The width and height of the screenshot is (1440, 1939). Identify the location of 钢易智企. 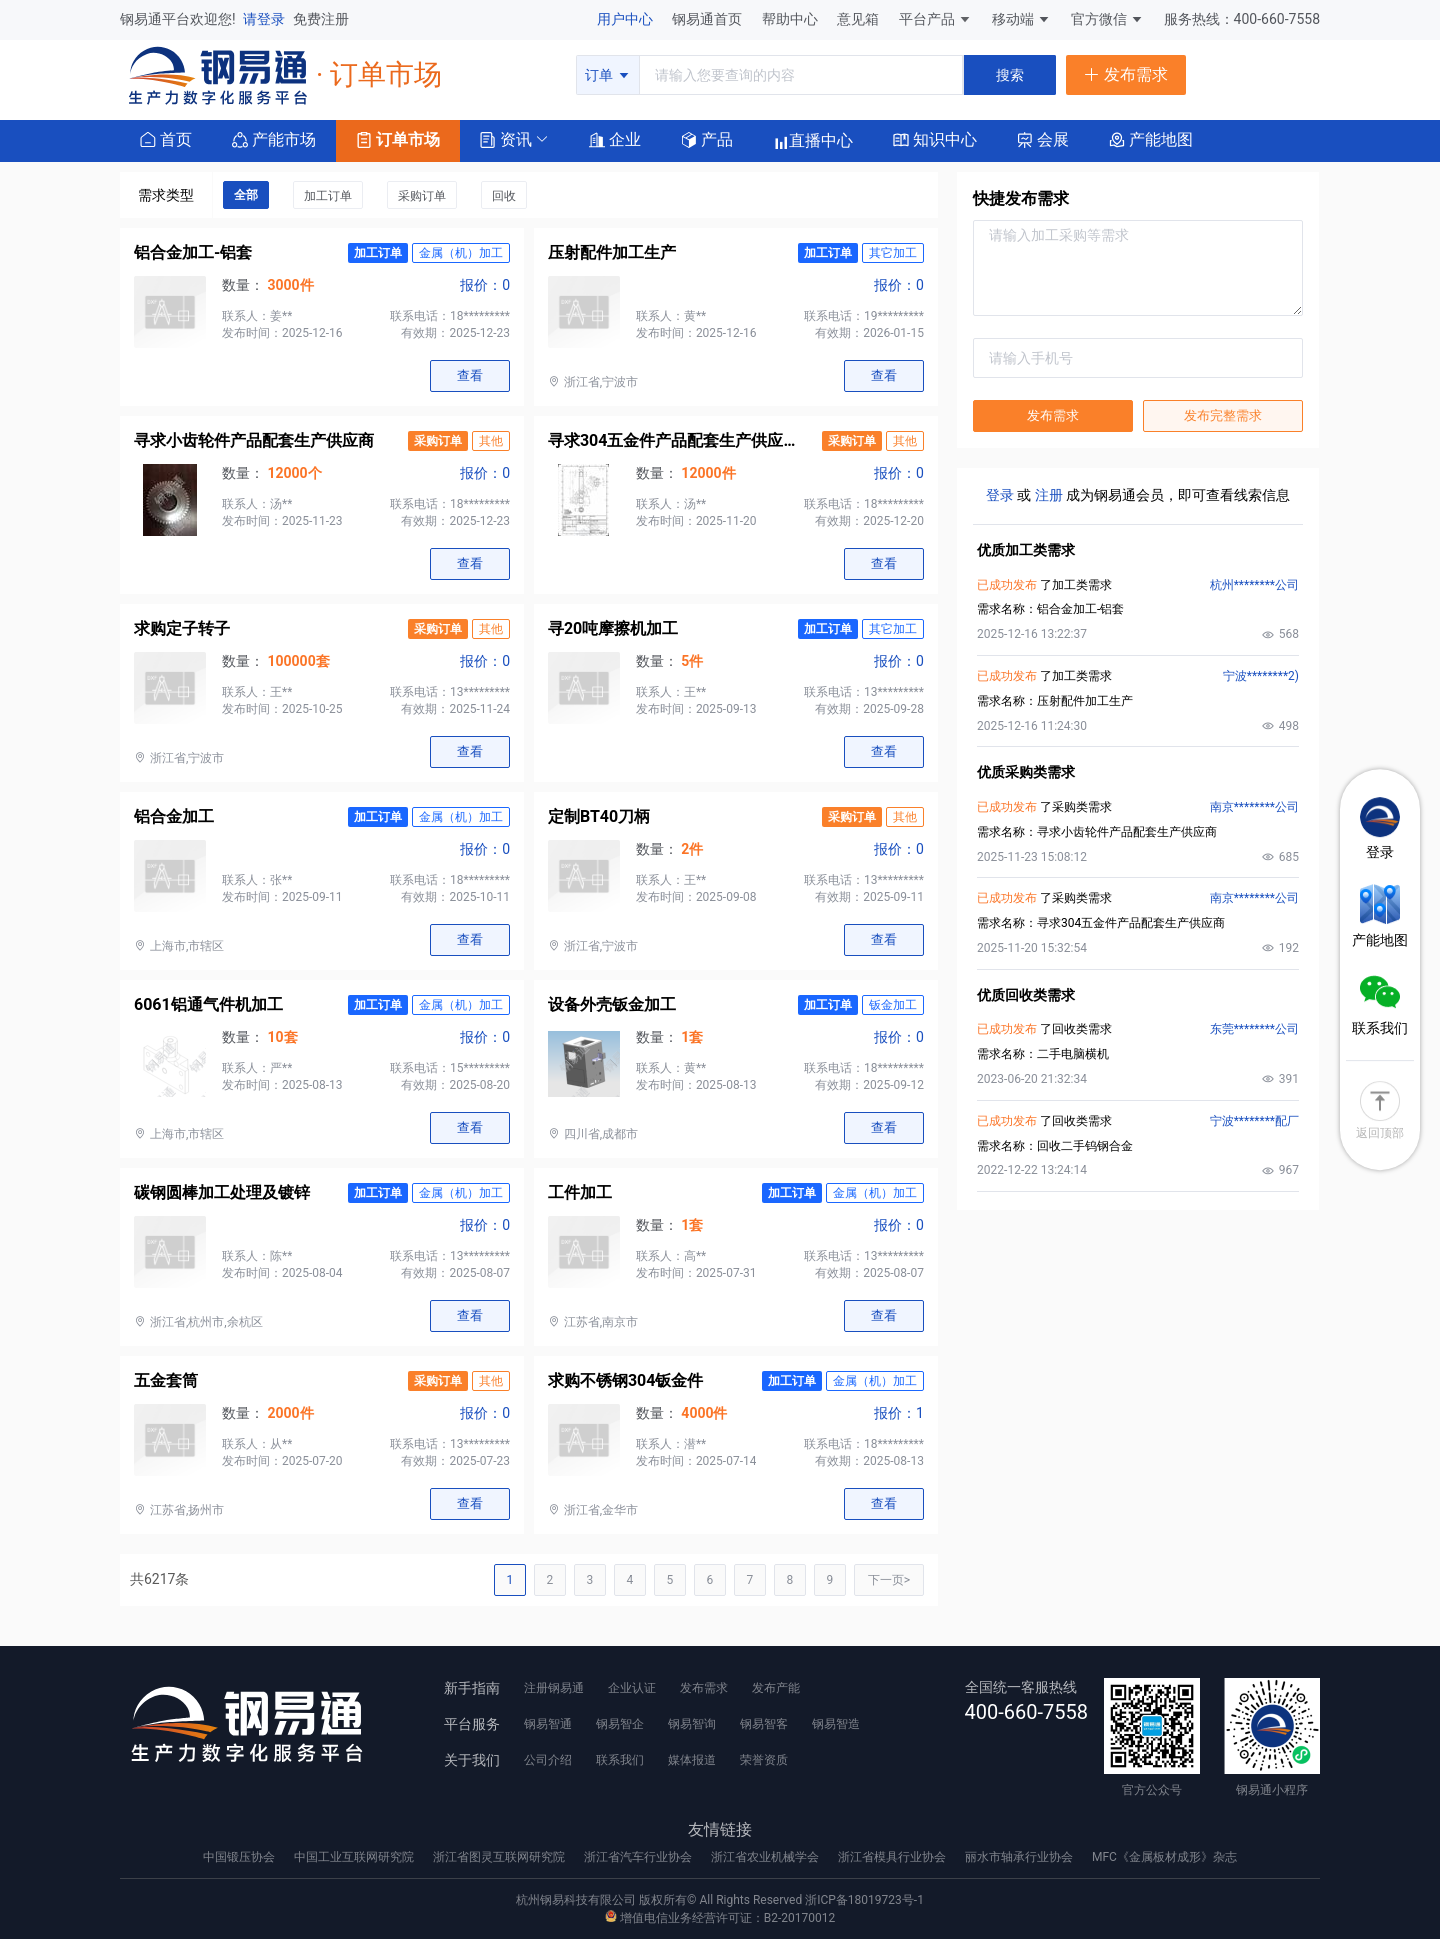
(620, 1724).